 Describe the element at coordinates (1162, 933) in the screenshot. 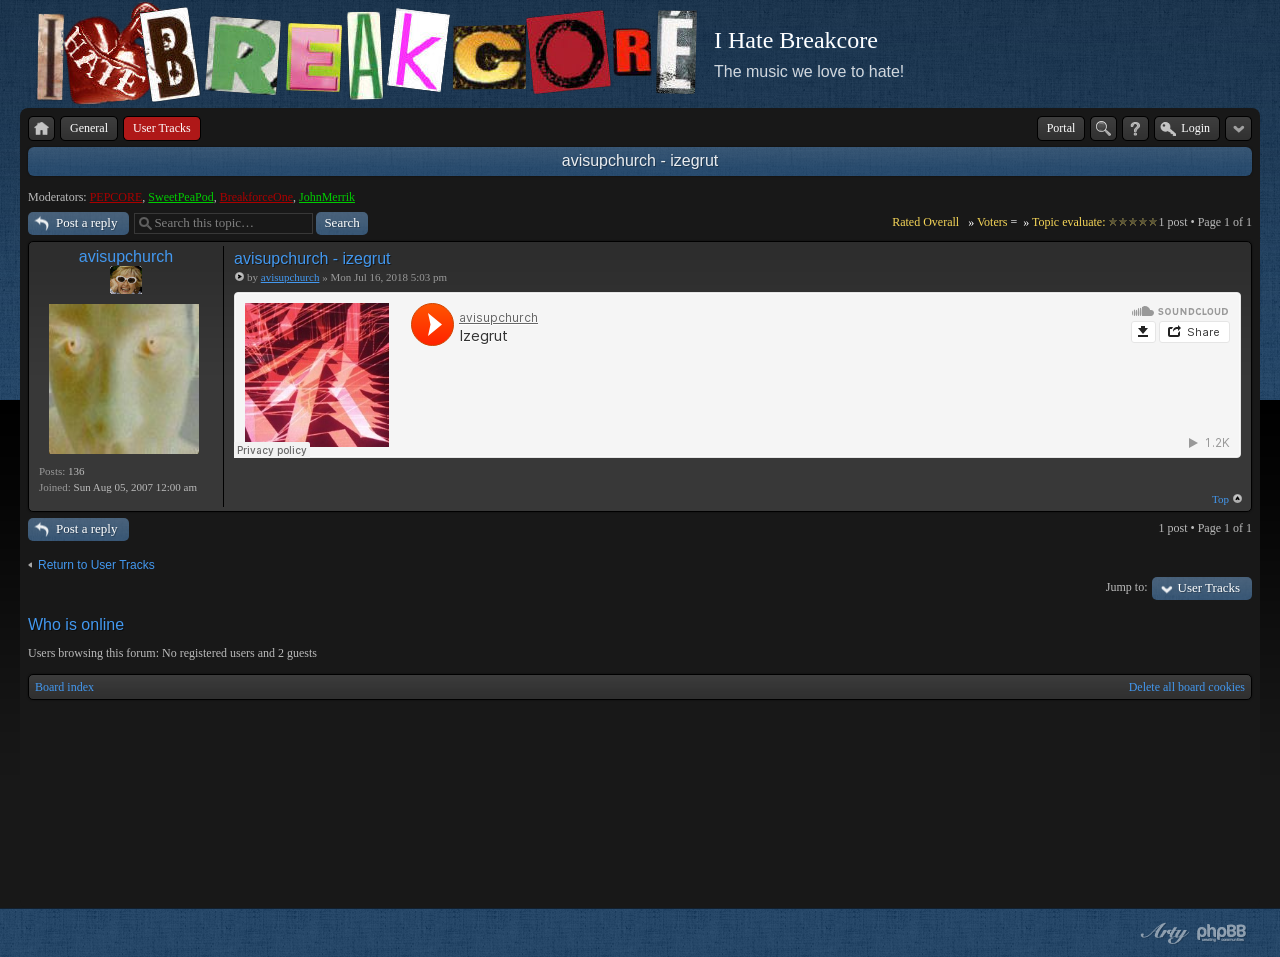

I see `phpBB style by Arty` at that location.